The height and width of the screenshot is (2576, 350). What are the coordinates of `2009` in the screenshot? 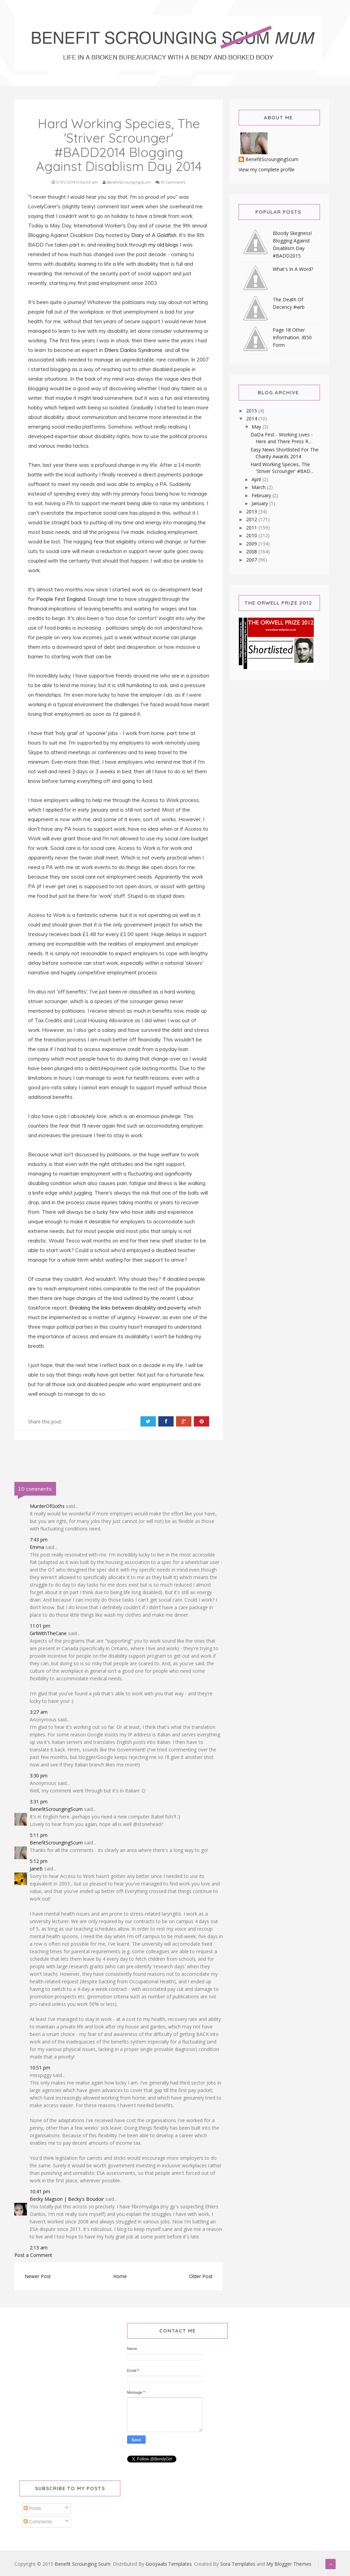 It's located at (252, 543).